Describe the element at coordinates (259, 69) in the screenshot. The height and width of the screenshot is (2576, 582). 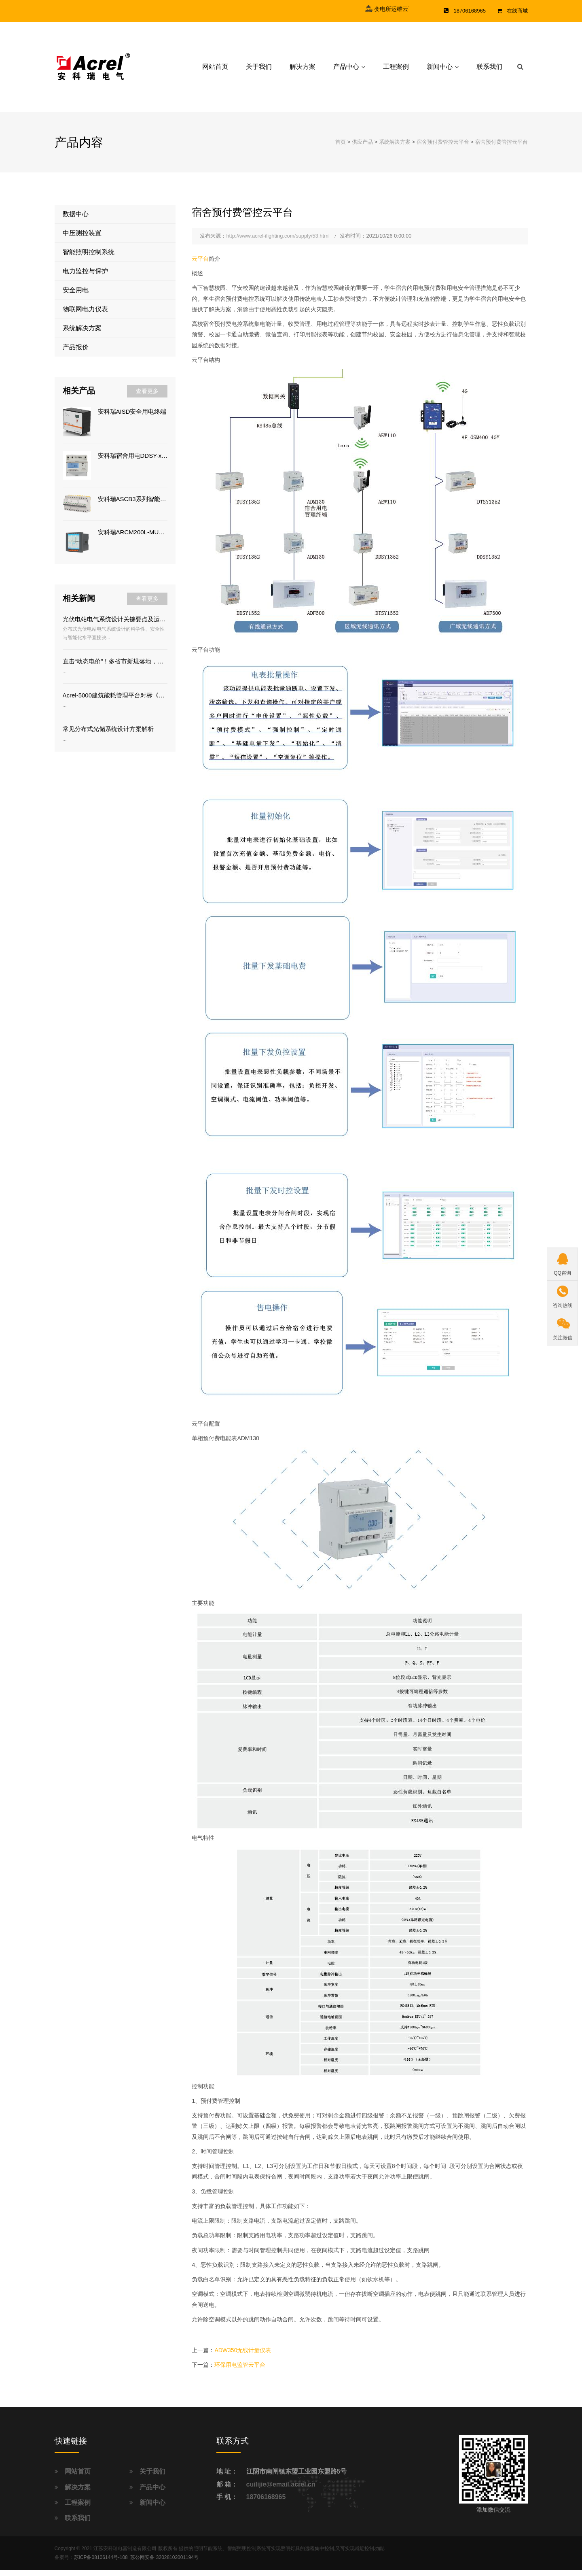
I see `关于我们` at that location.